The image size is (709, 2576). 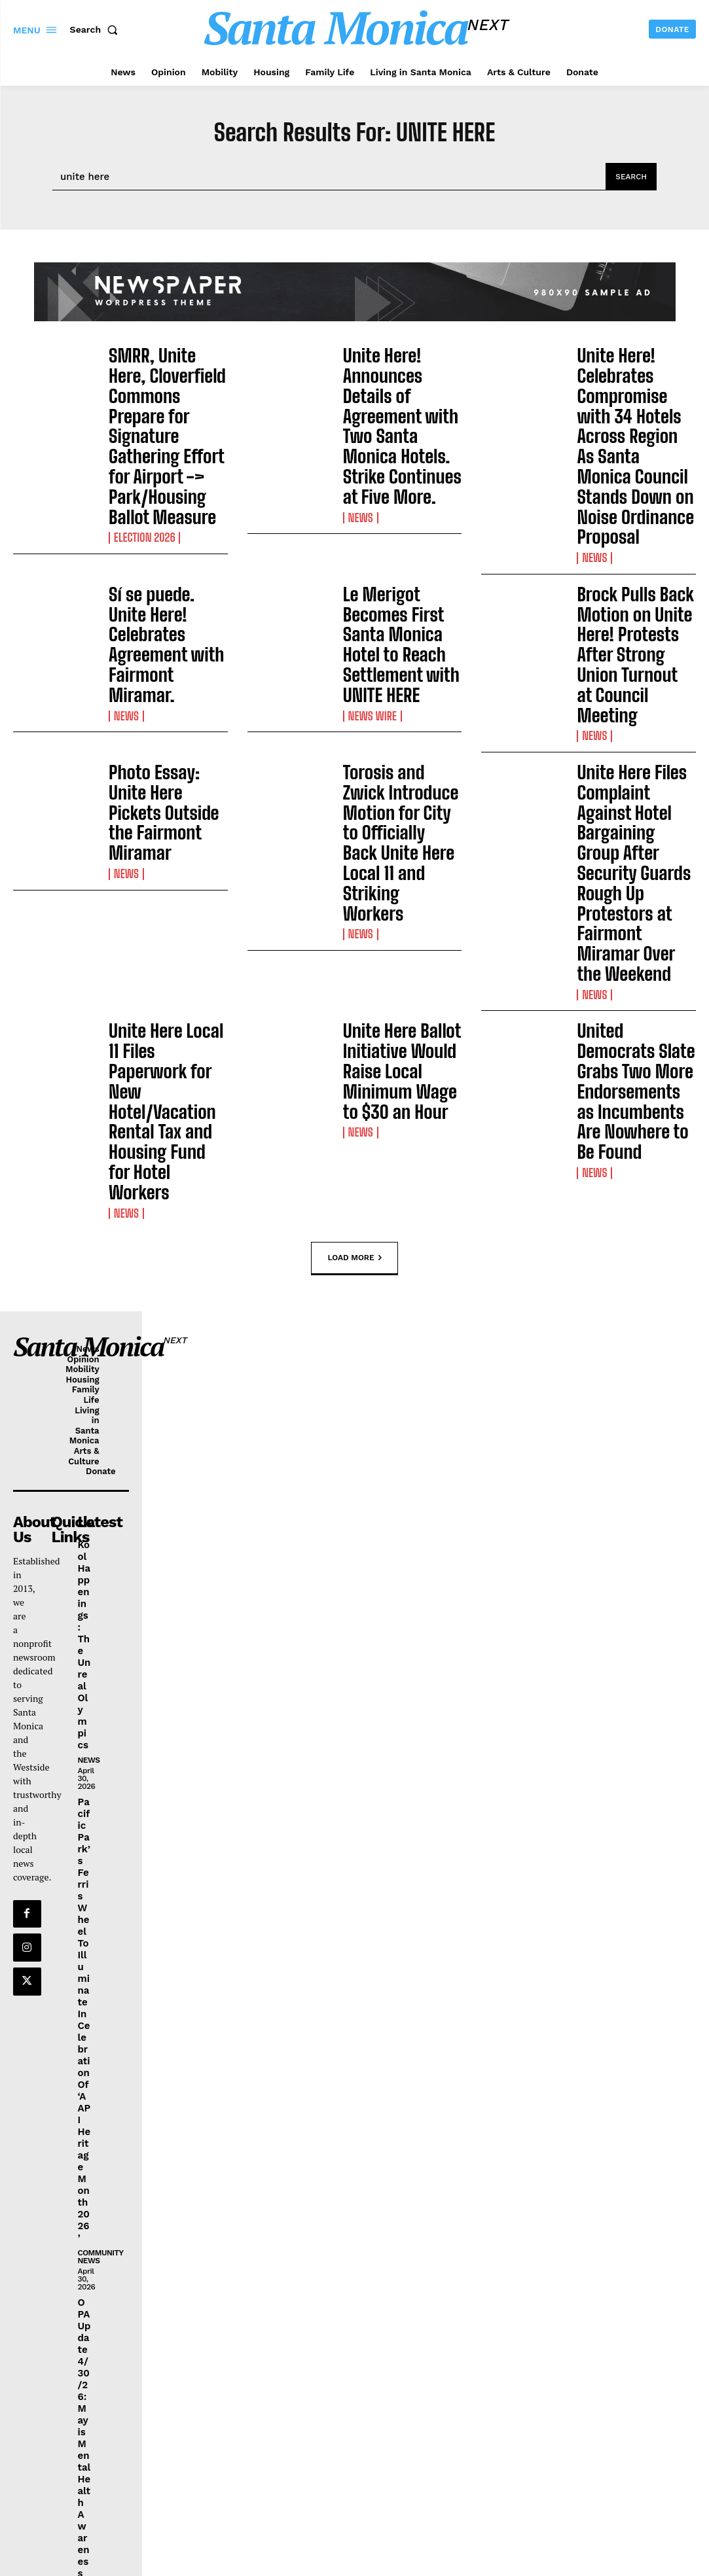 I want to click on Pacific Park’s Ferris Wheel To Illuminate In Celebration Of ‘AAPI Heritage Month 2026’, so click(x=83, y=1575).